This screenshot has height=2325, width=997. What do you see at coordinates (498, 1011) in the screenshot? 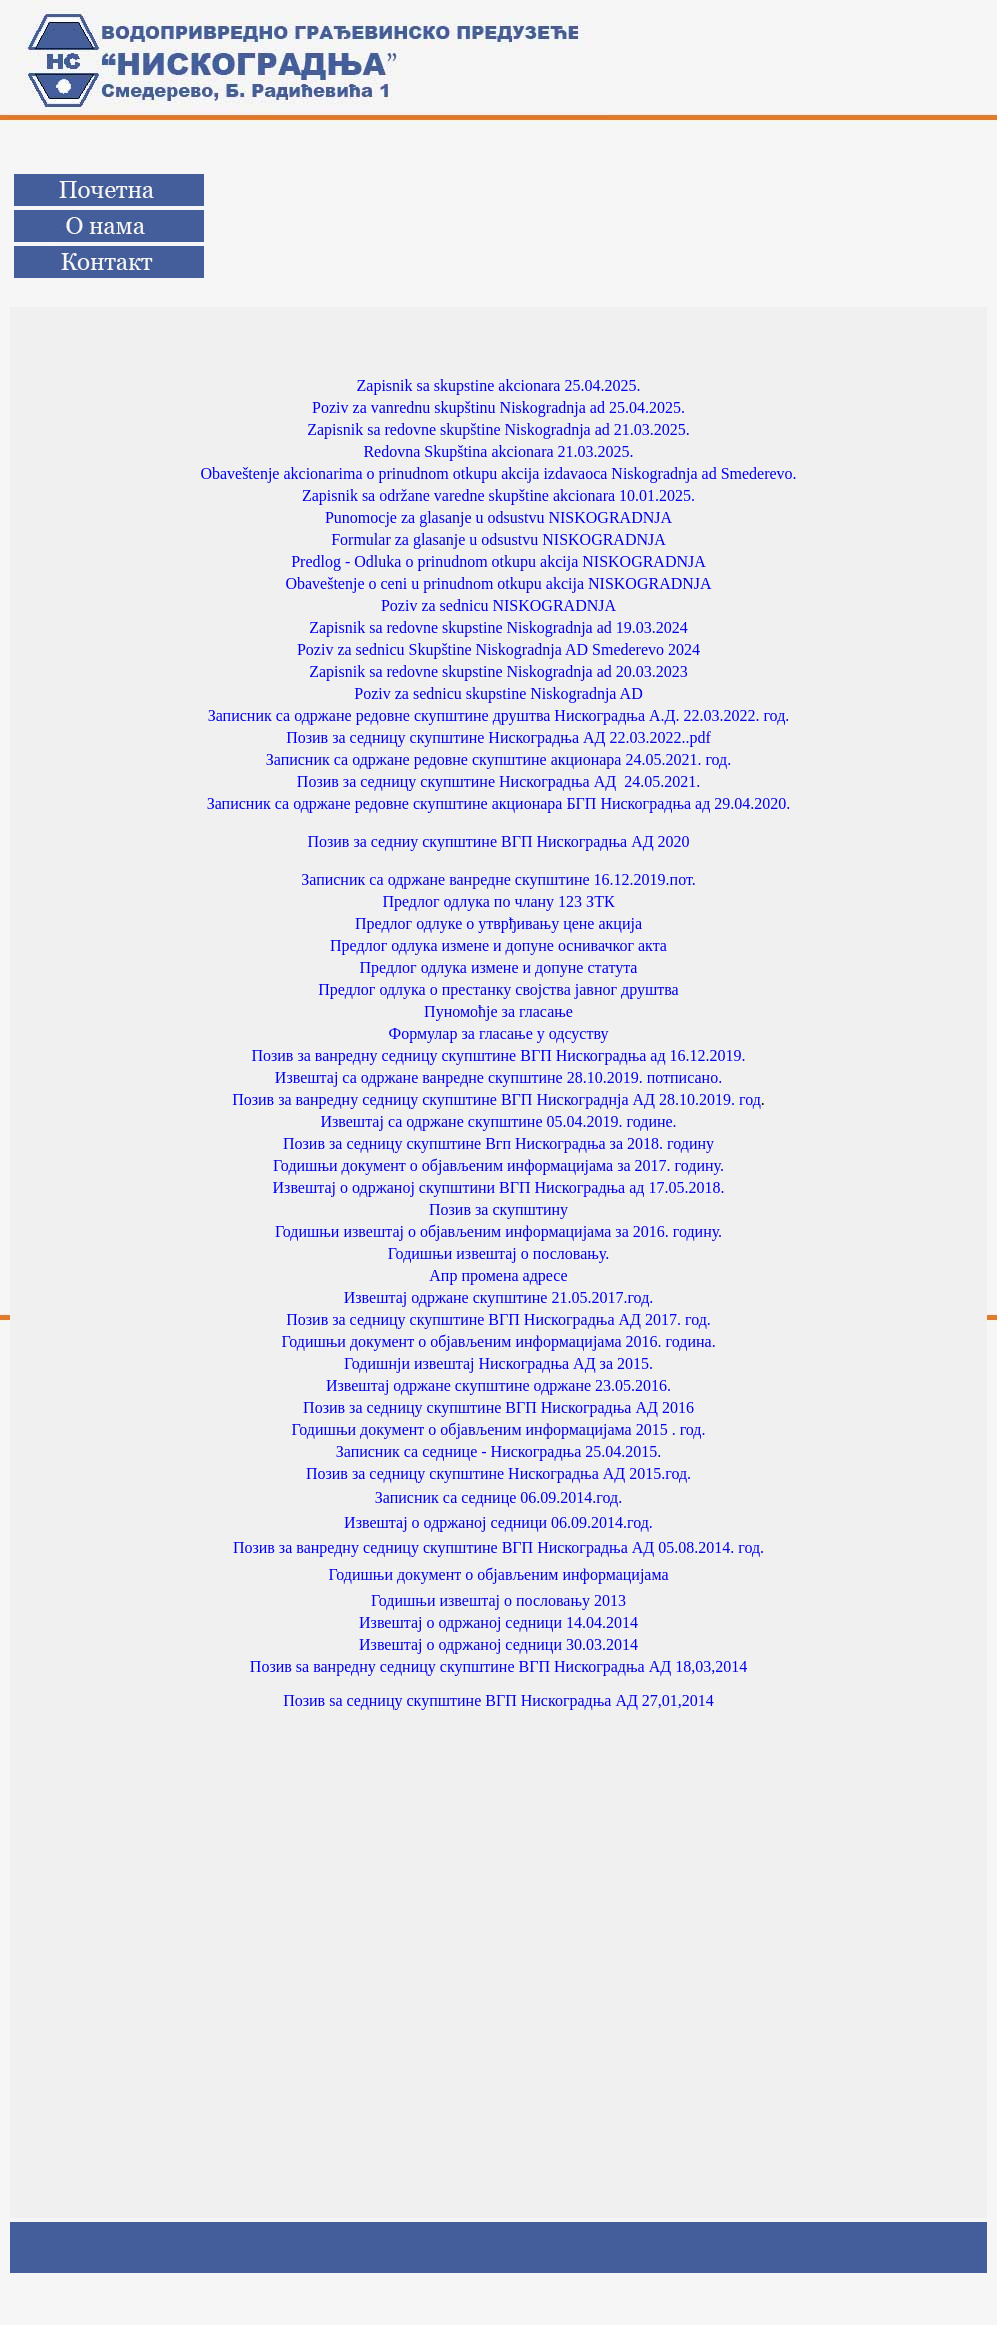
I see `Пуномоћје за гласање` at bounding box center [498, 1011].